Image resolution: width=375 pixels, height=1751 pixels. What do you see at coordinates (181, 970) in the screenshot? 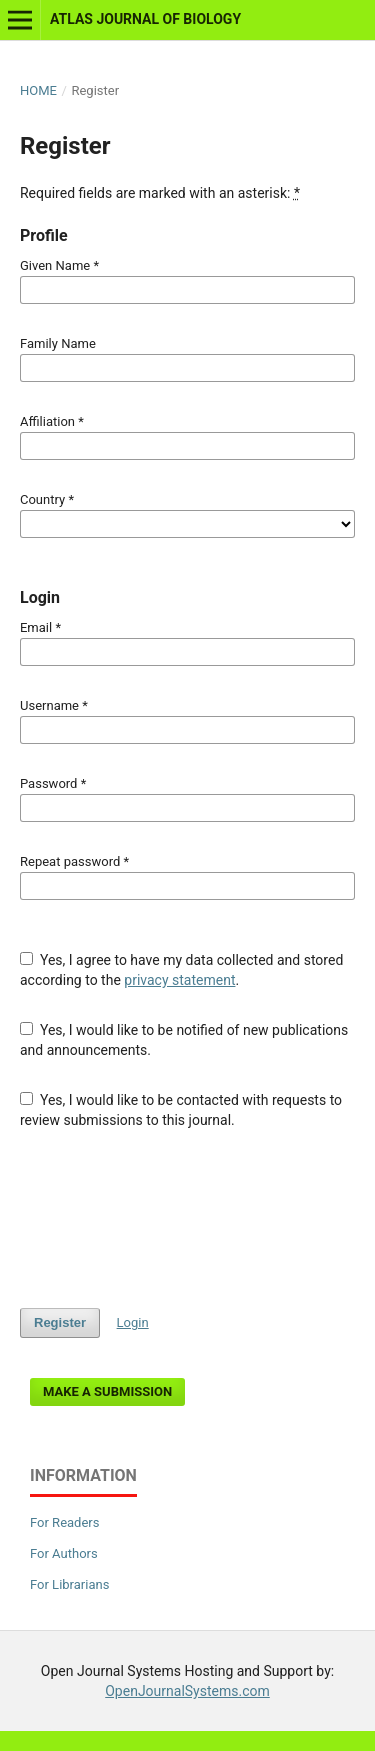
I see `Yes, I agree to have my data collected and stored according to the .` at bounding box center [181, 970].